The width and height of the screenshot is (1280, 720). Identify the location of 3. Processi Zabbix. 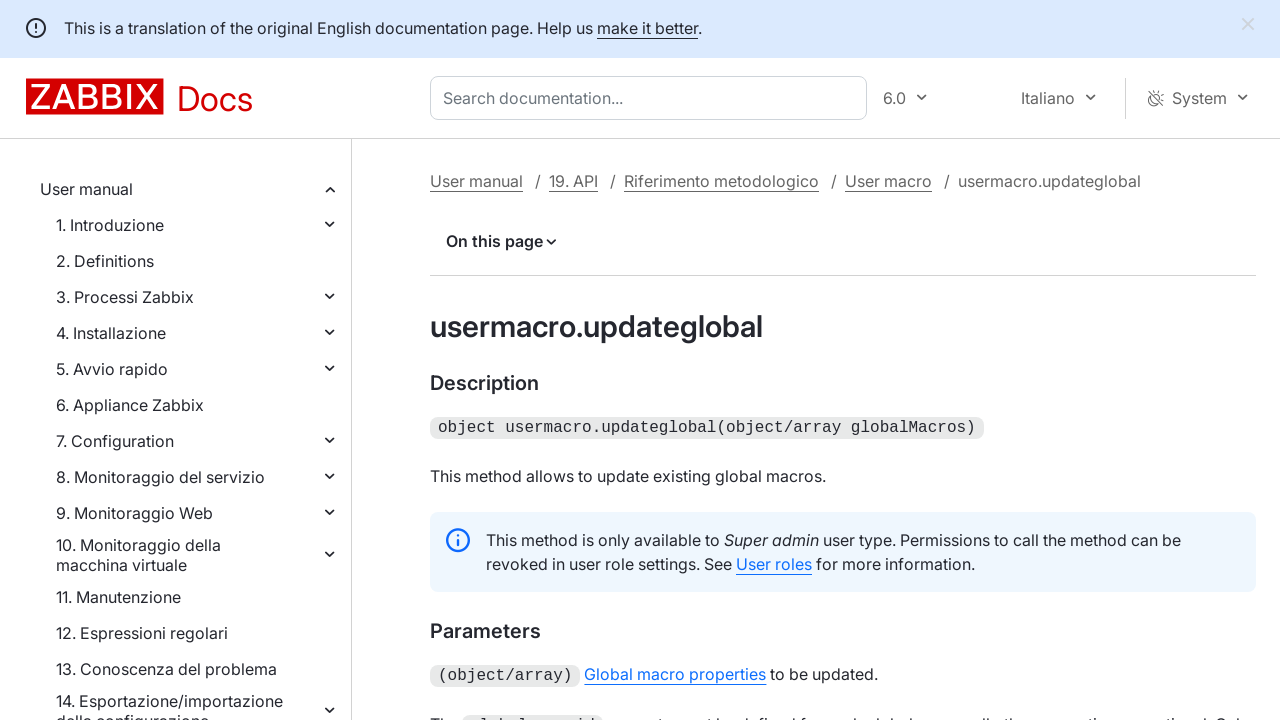
(125, 297).